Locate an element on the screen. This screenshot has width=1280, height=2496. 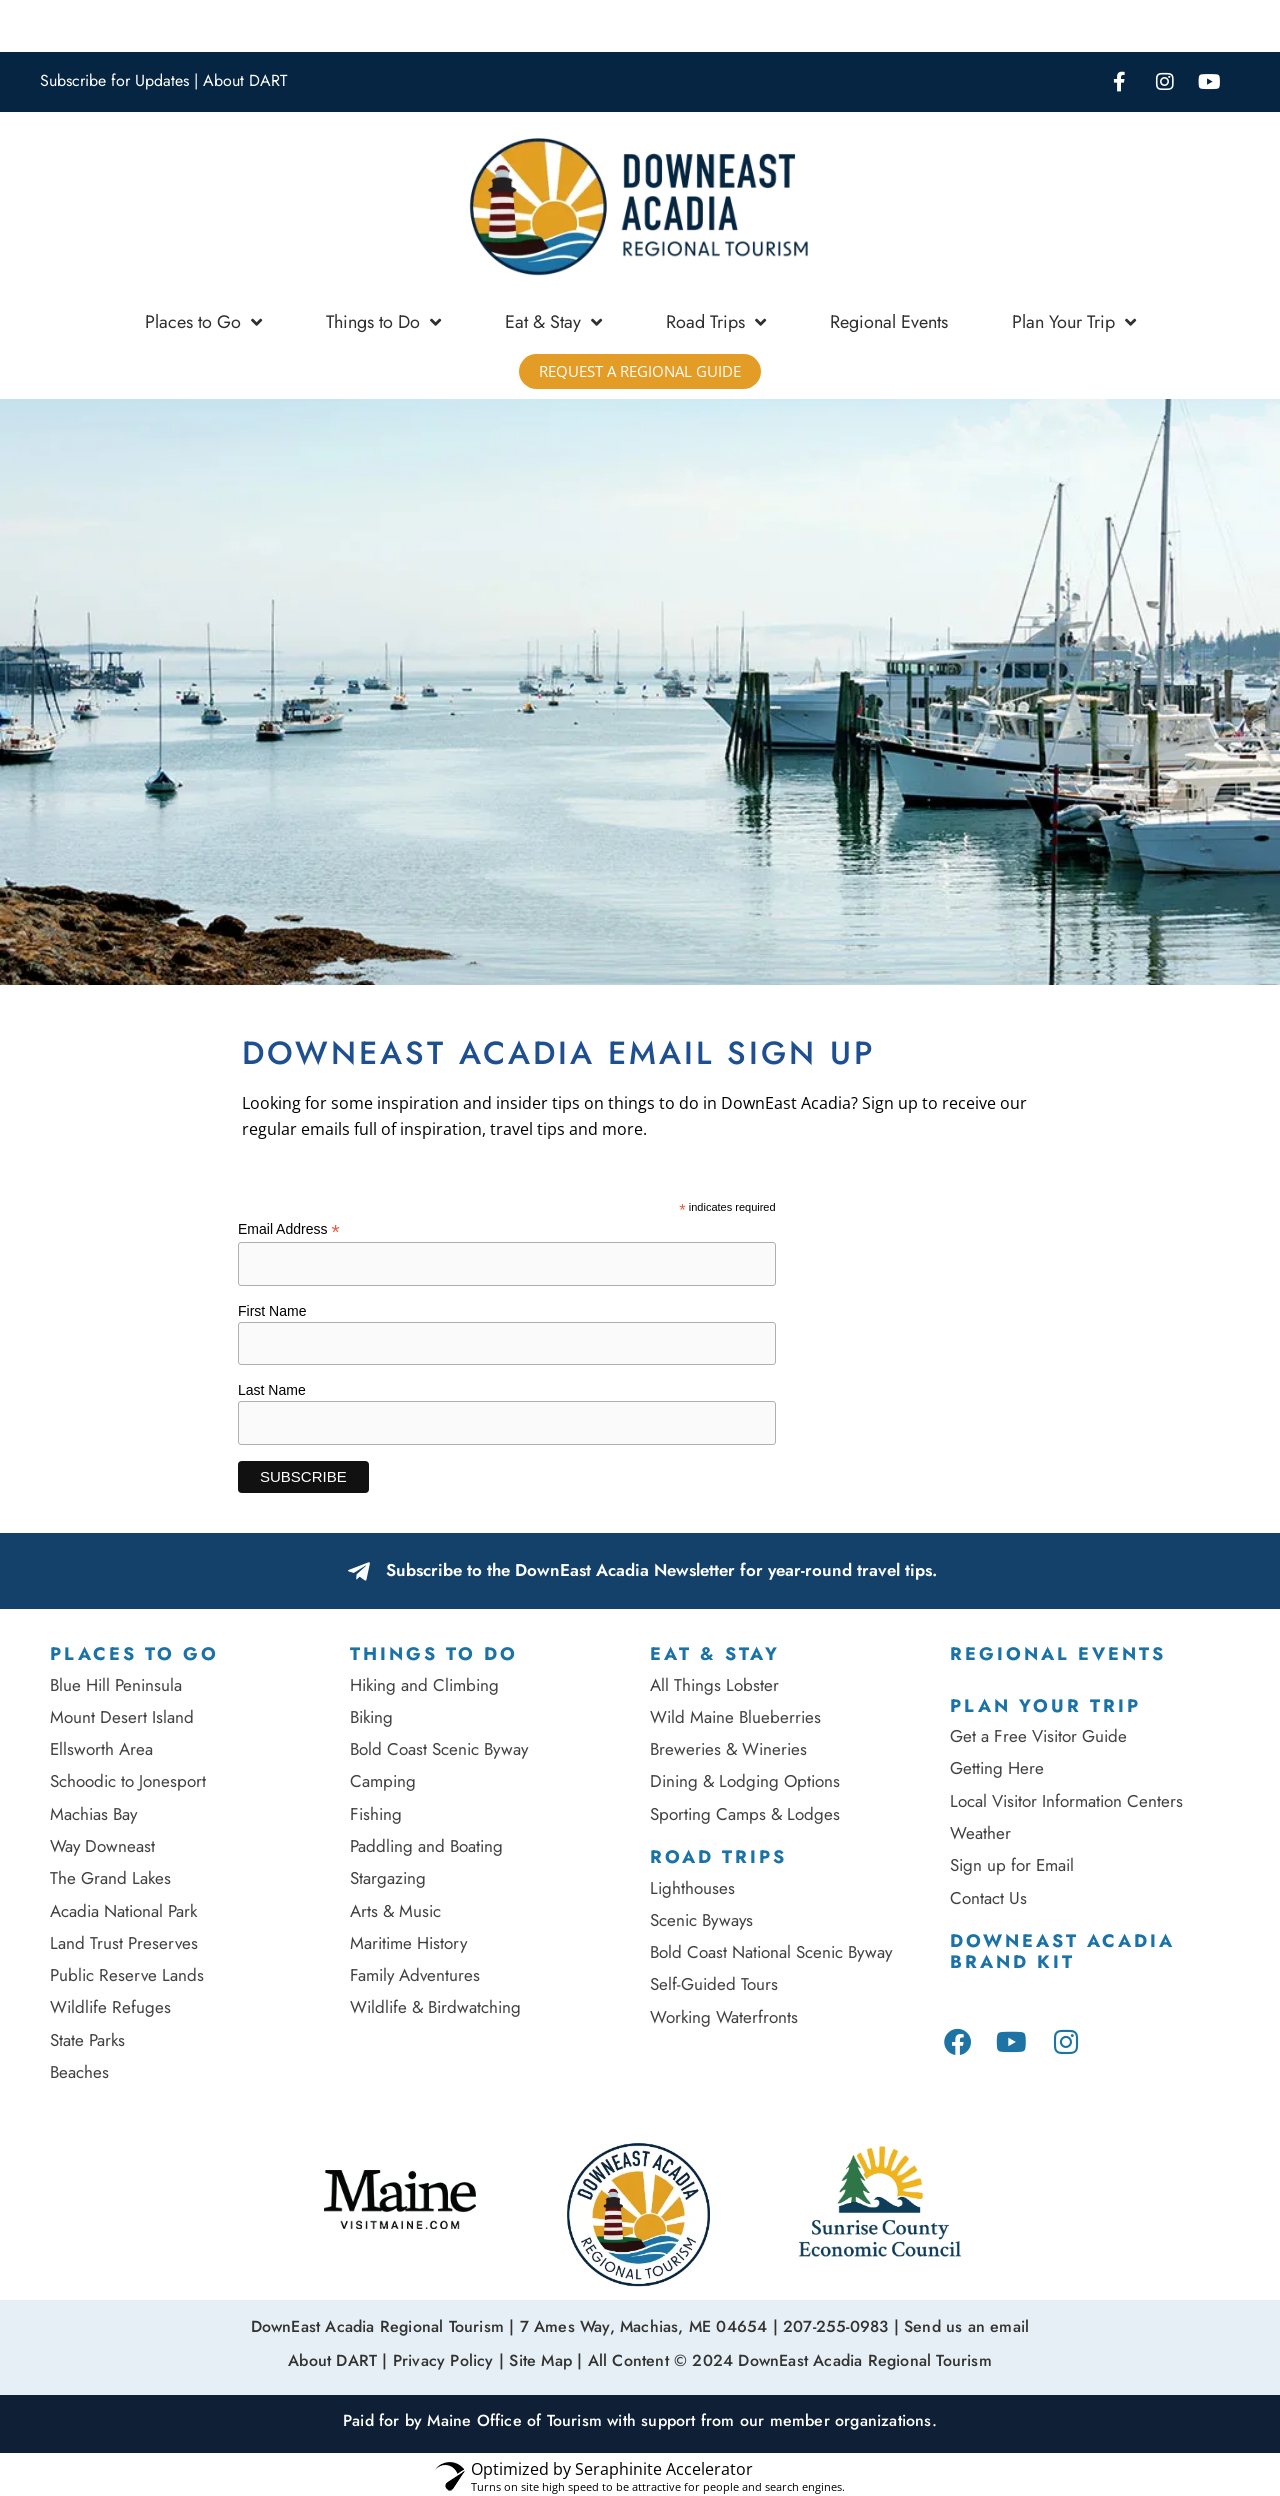
Getting Here is located at coordinates (997, 1768).